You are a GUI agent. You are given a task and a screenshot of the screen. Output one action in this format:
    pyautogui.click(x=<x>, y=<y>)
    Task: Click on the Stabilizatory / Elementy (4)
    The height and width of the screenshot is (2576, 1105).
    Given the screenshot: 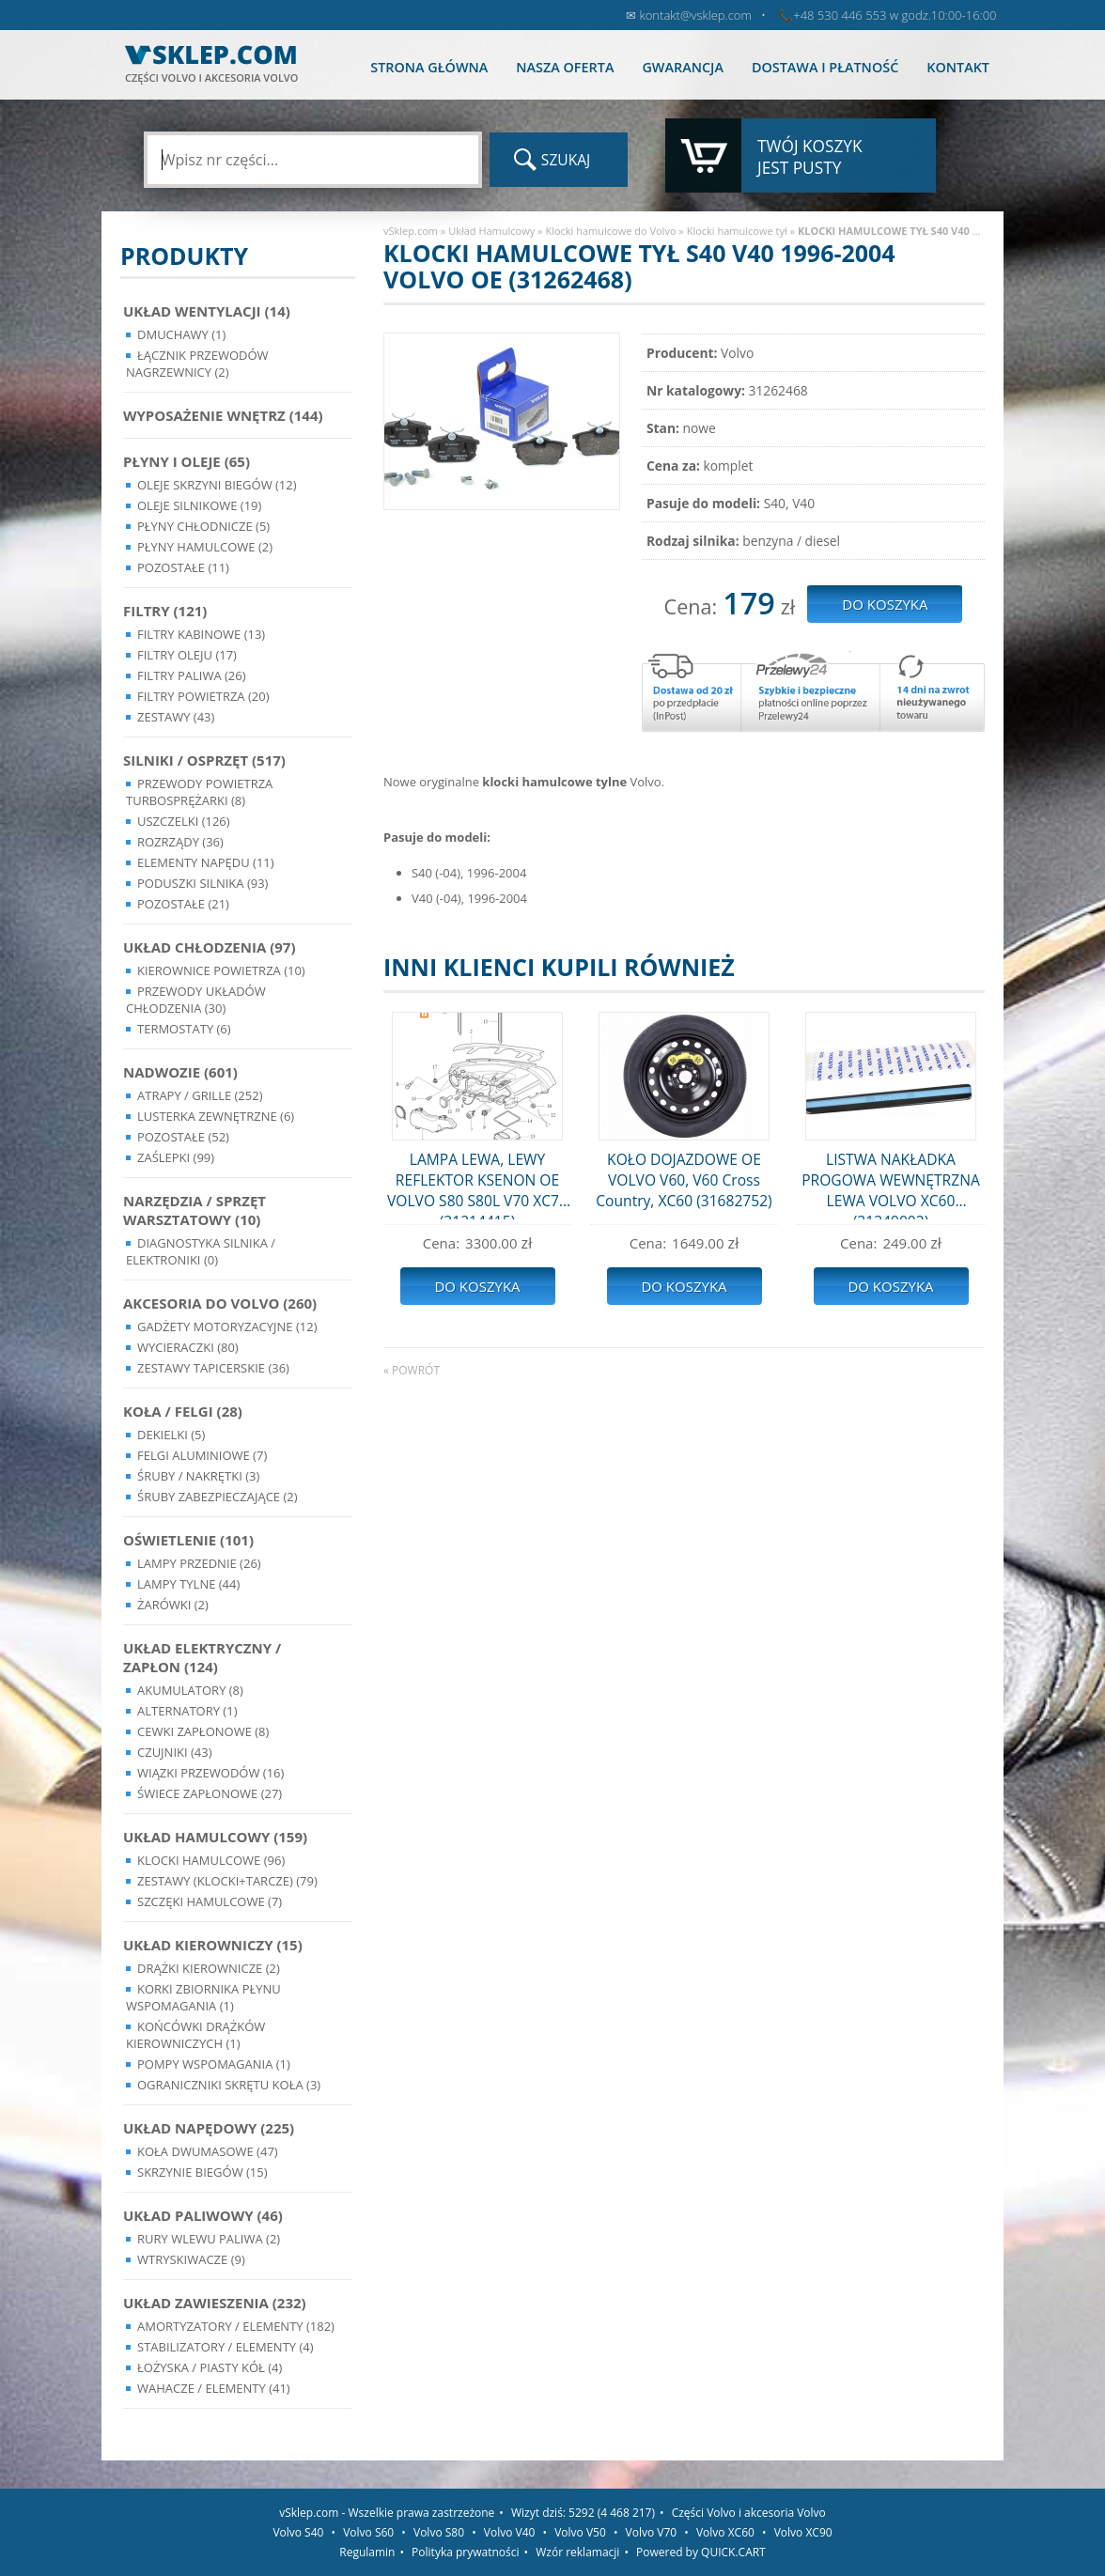 What is the action you would take?
    pyautogui.click(x=225, y=2346)
    